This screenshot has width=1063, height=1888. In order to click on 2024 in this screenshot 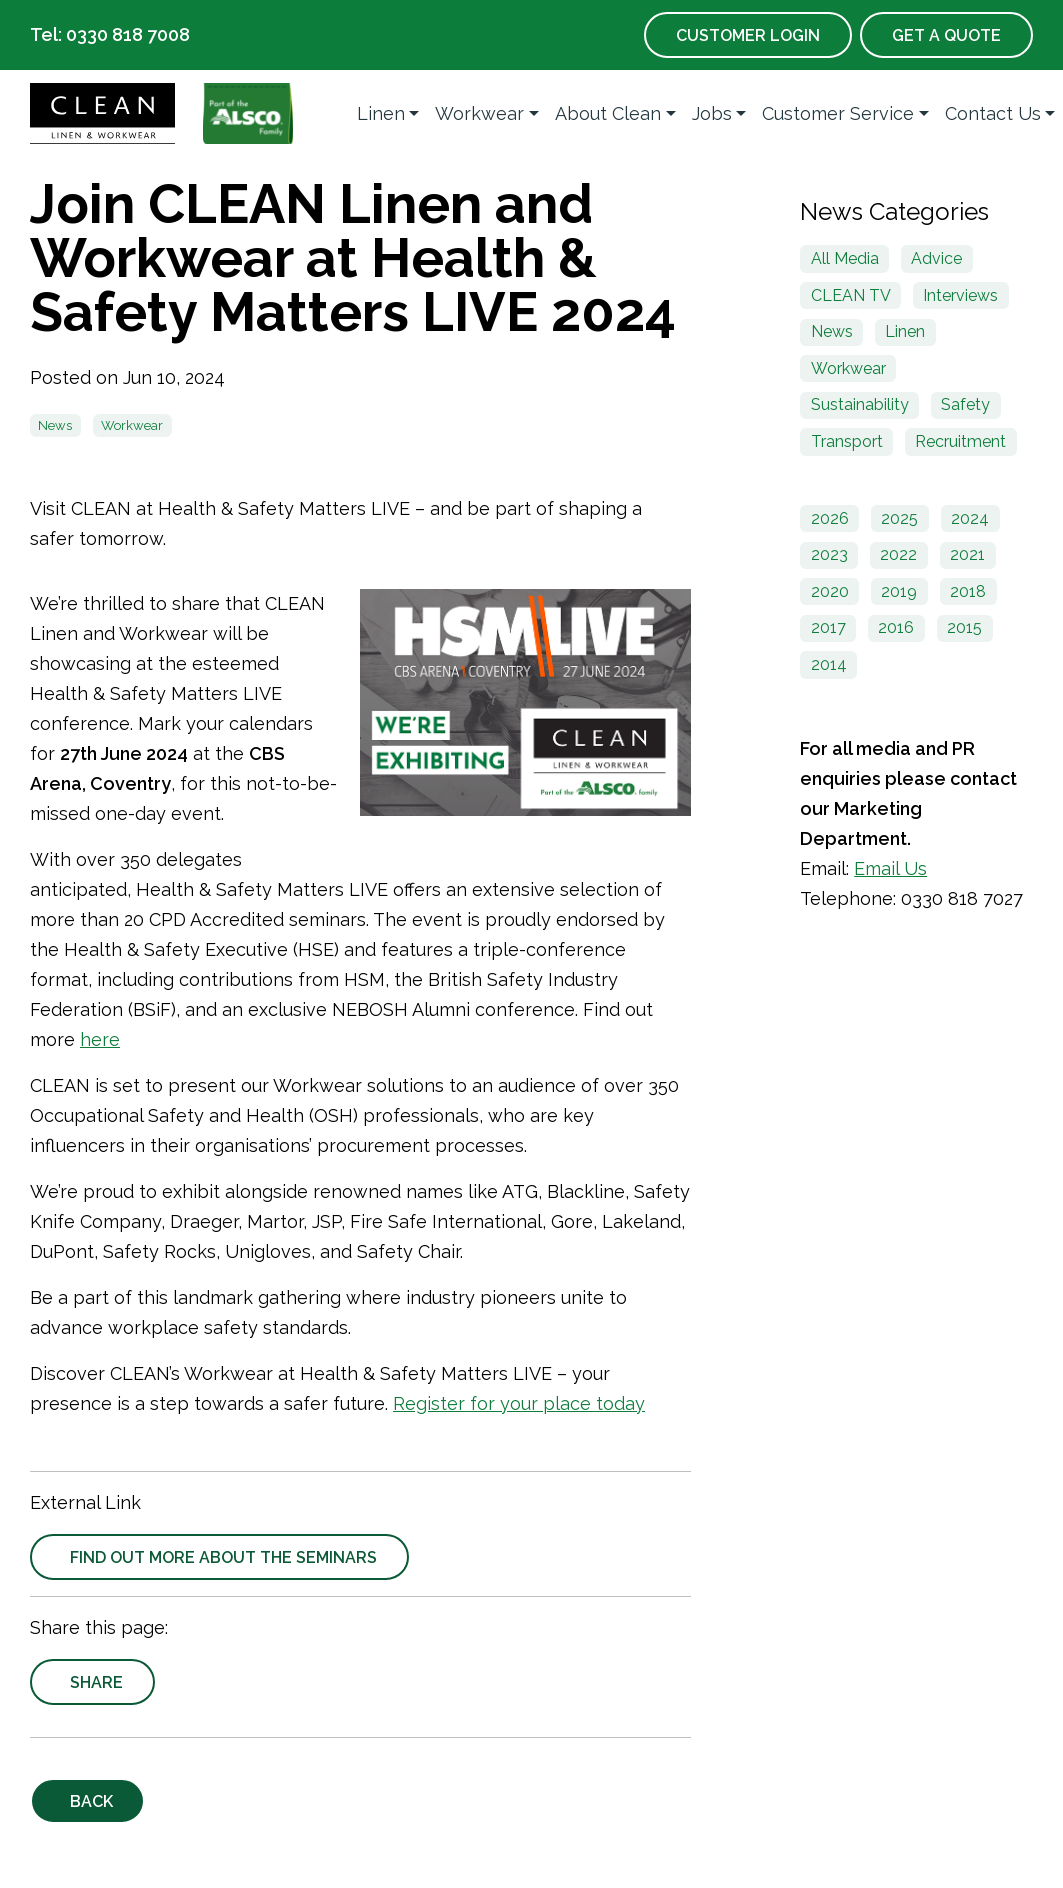, I will do `click(970, 518)`.